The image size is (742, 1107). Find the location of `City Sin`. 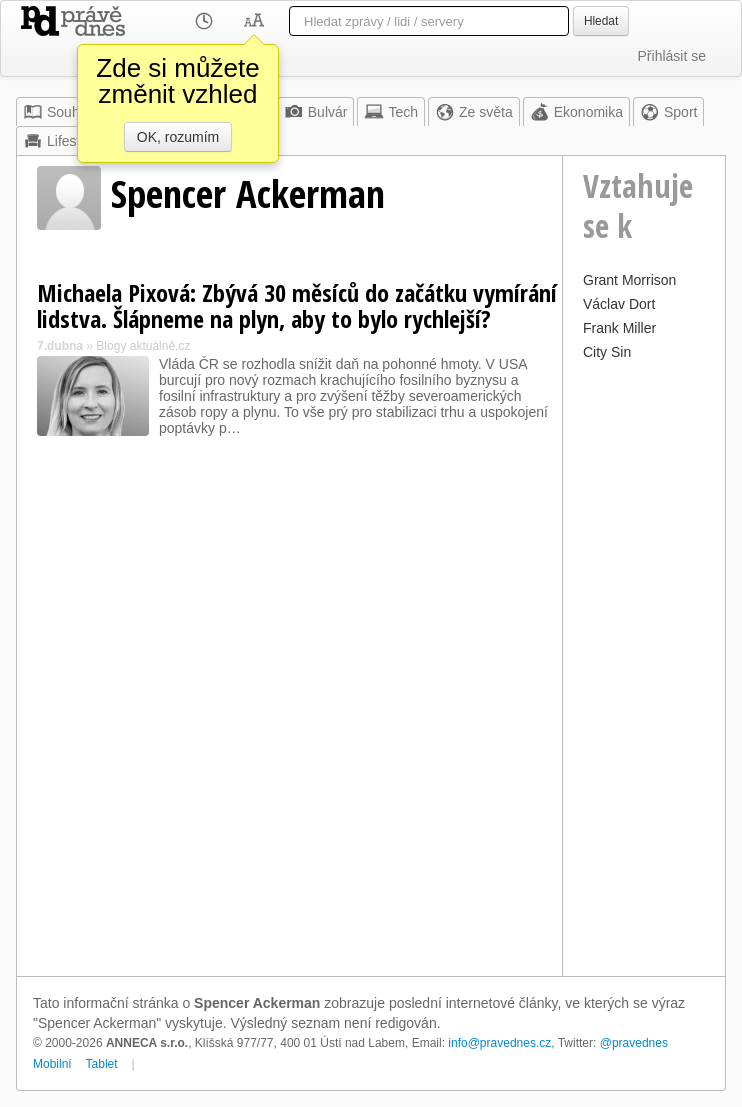

City Sin is located at coordinates (607, 352).